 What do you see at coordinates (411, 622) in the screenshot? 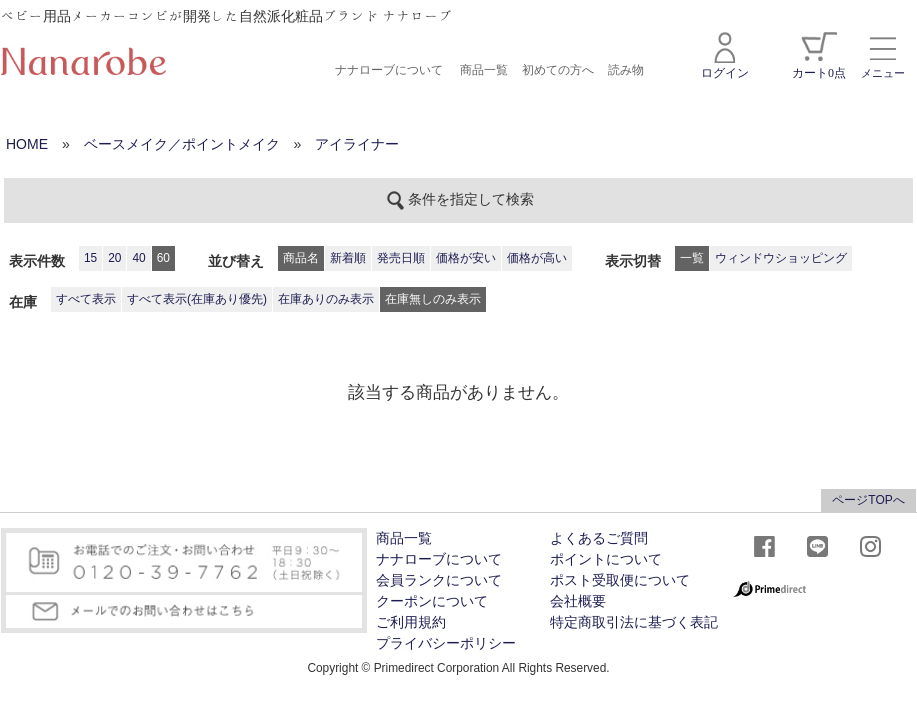
I see `ご利用規約` at bounding box center [411, 622].